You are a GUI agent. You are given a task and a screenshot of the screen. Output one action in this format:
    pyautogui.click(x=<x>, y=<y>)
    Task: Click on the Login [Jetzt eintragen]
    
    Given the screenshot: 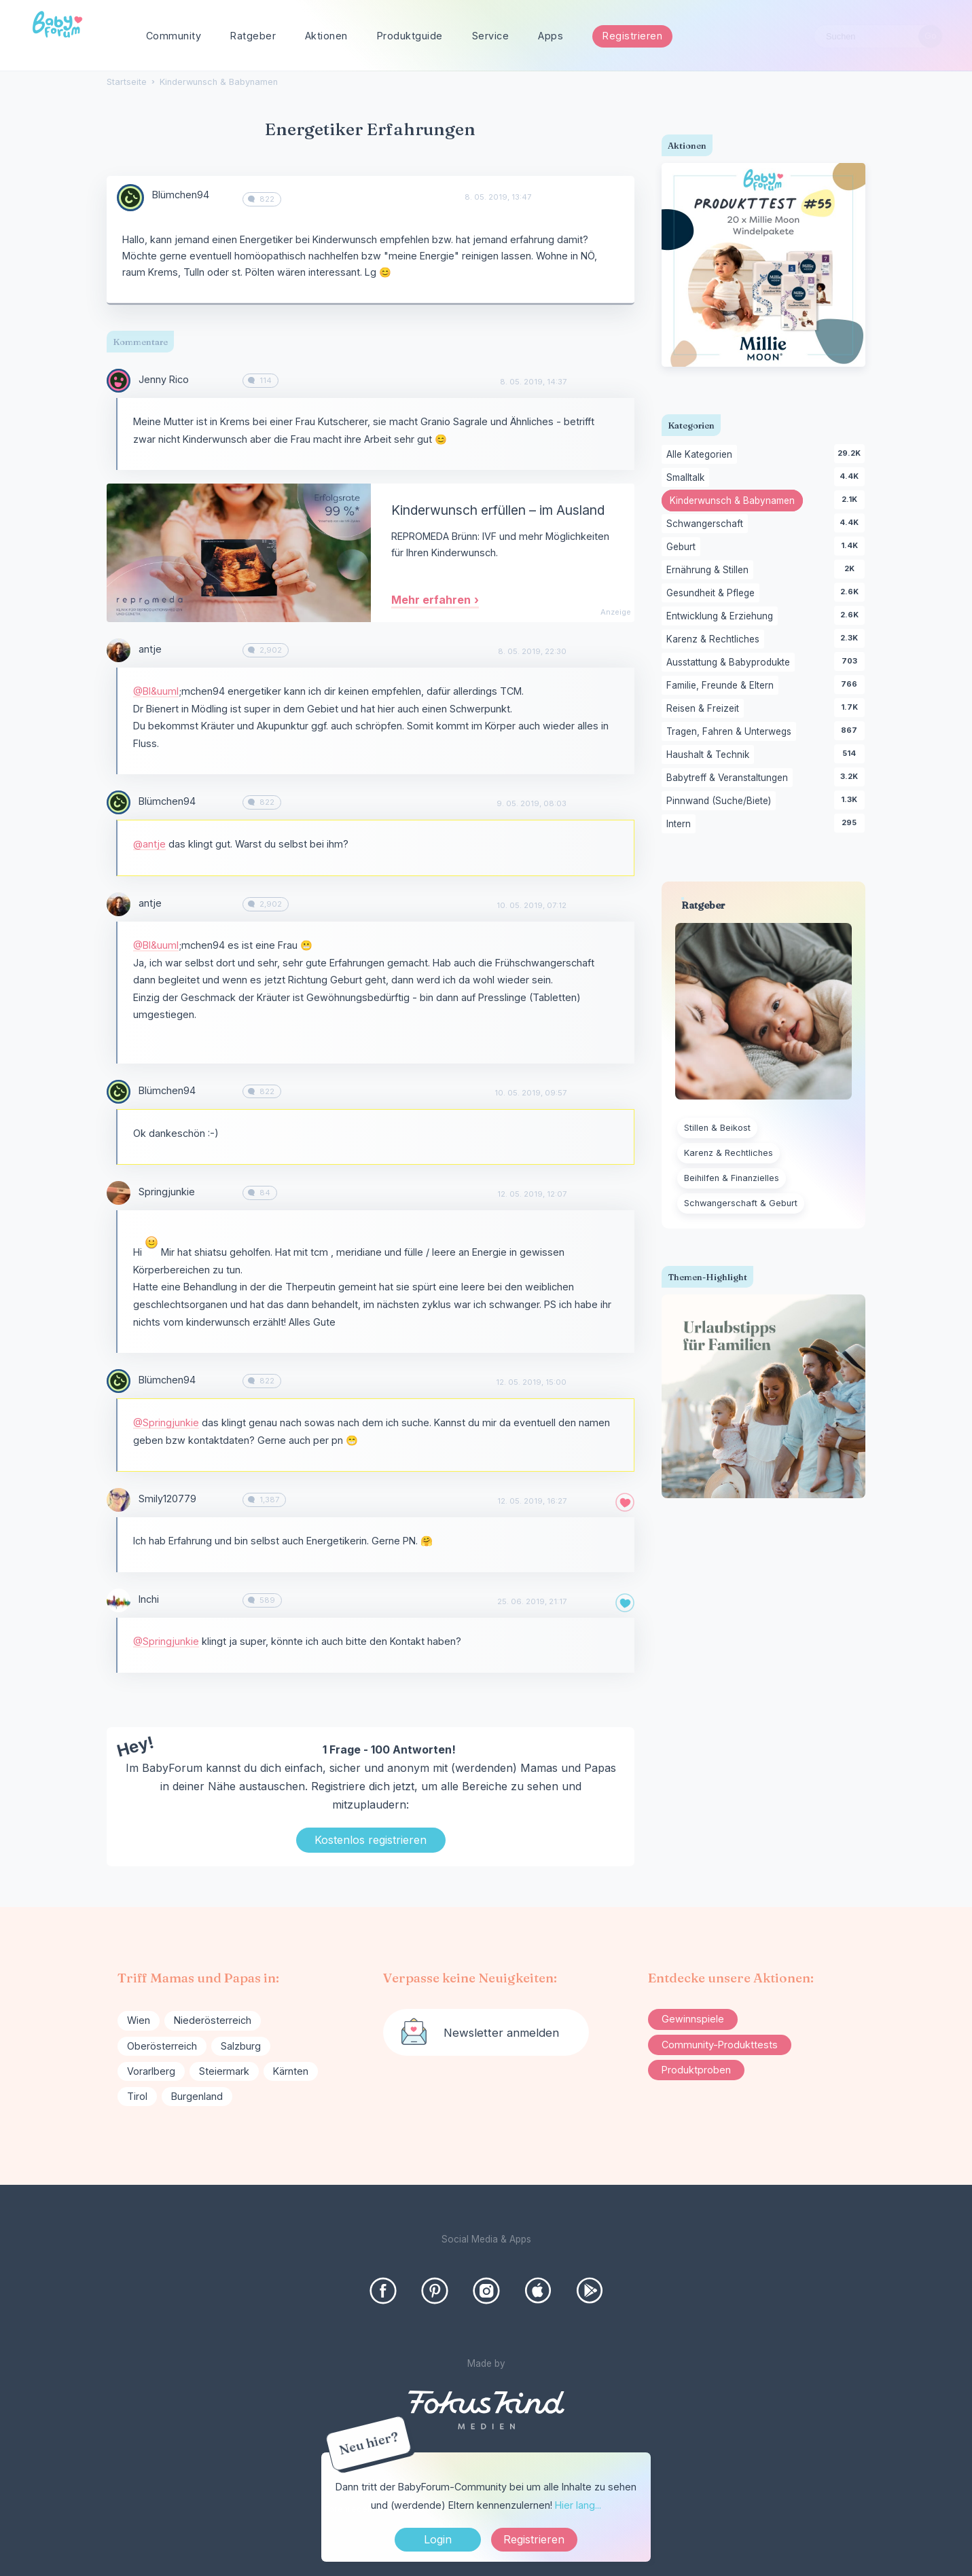 What is the action you would take?
    pyautogui.click(x=438, y=2539)
    